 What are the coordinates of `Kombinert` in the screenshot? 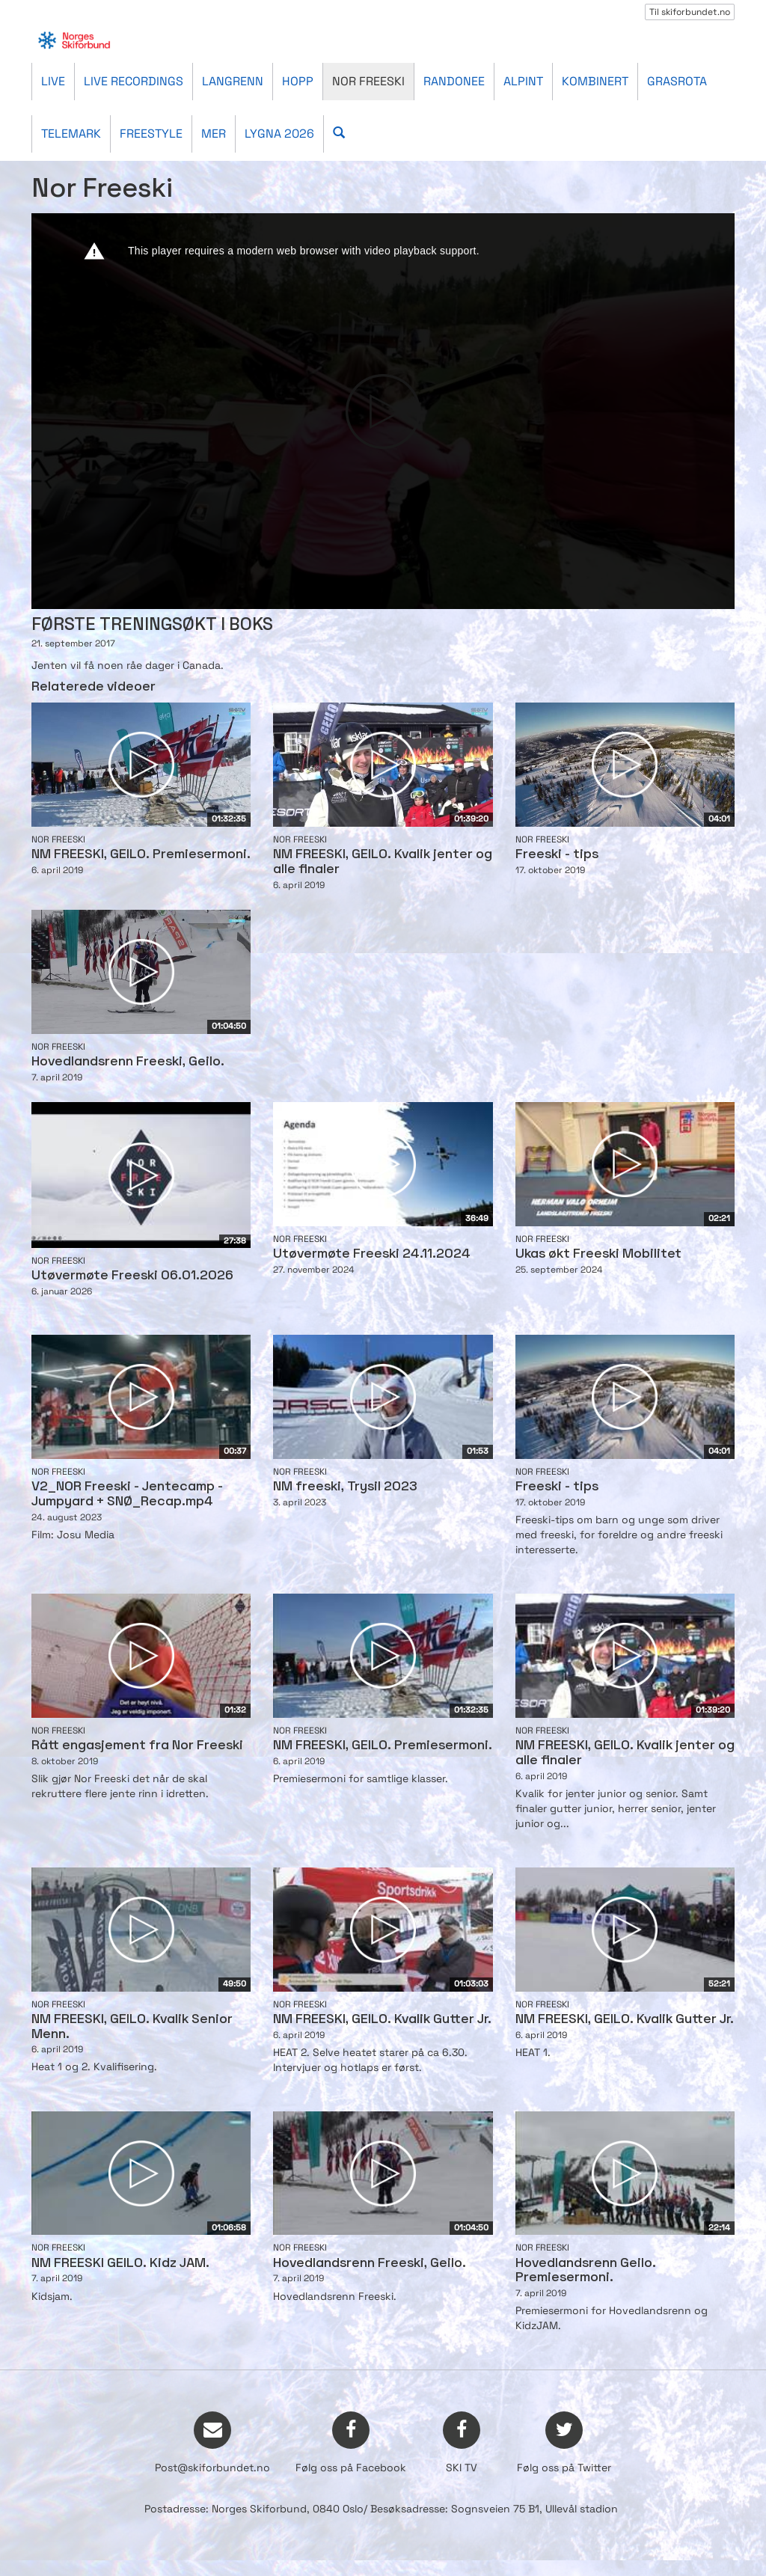 It's located at (595, 81).